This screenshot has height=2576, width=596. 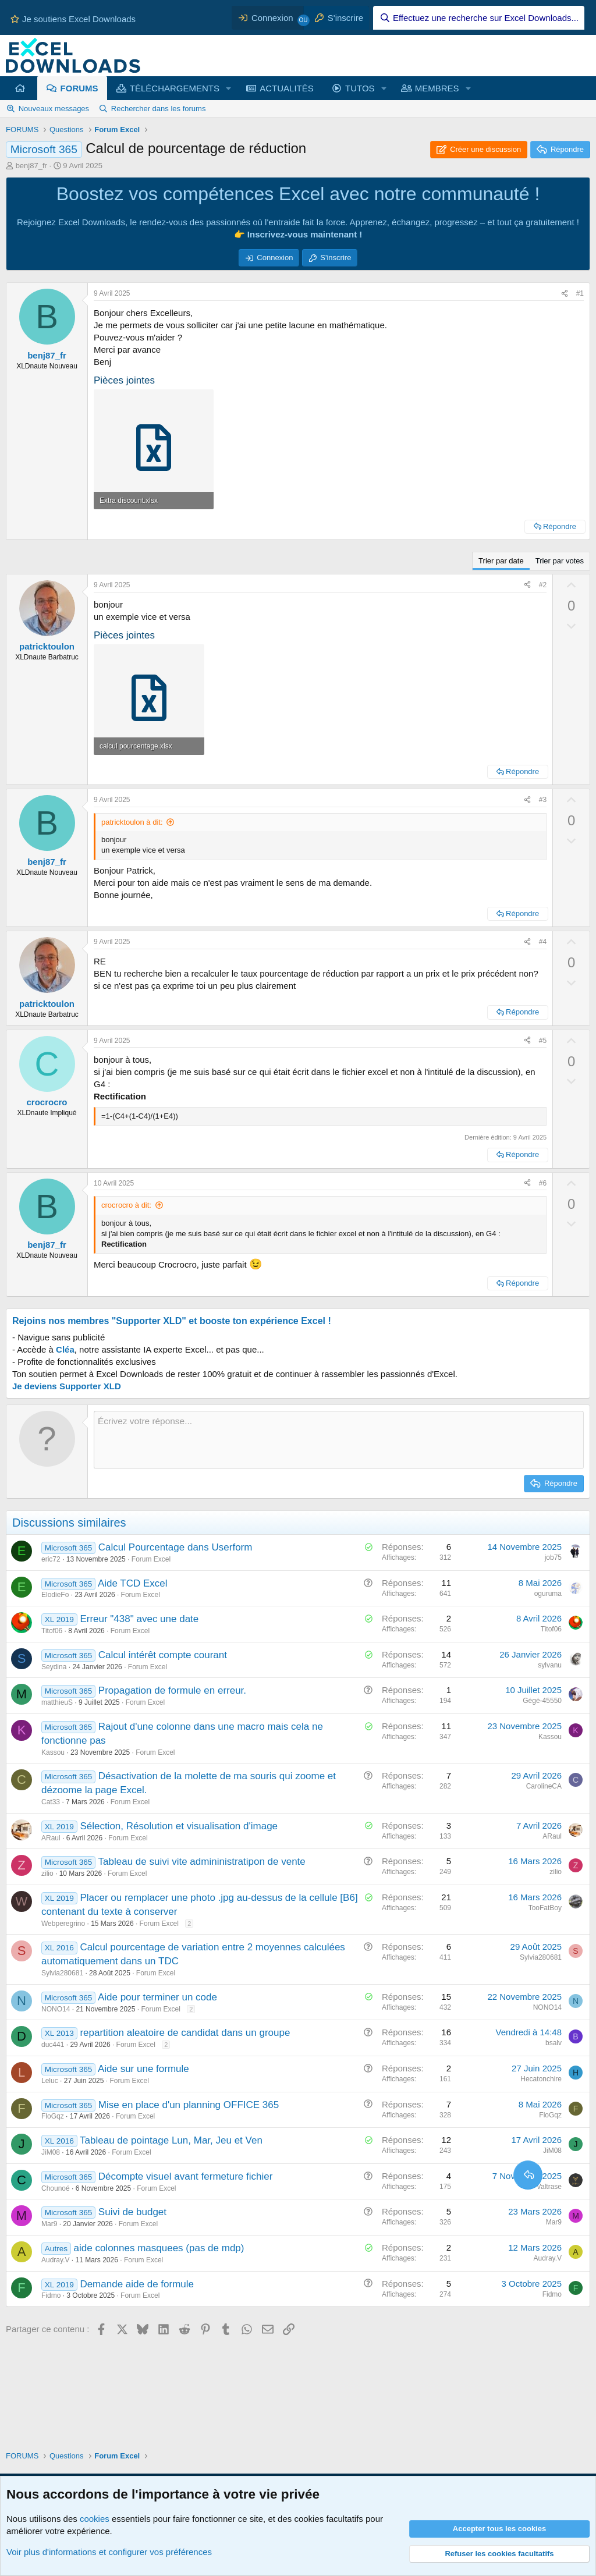 I want to click on Je deviens Supporter XLD, so click(x=66, y=1386).